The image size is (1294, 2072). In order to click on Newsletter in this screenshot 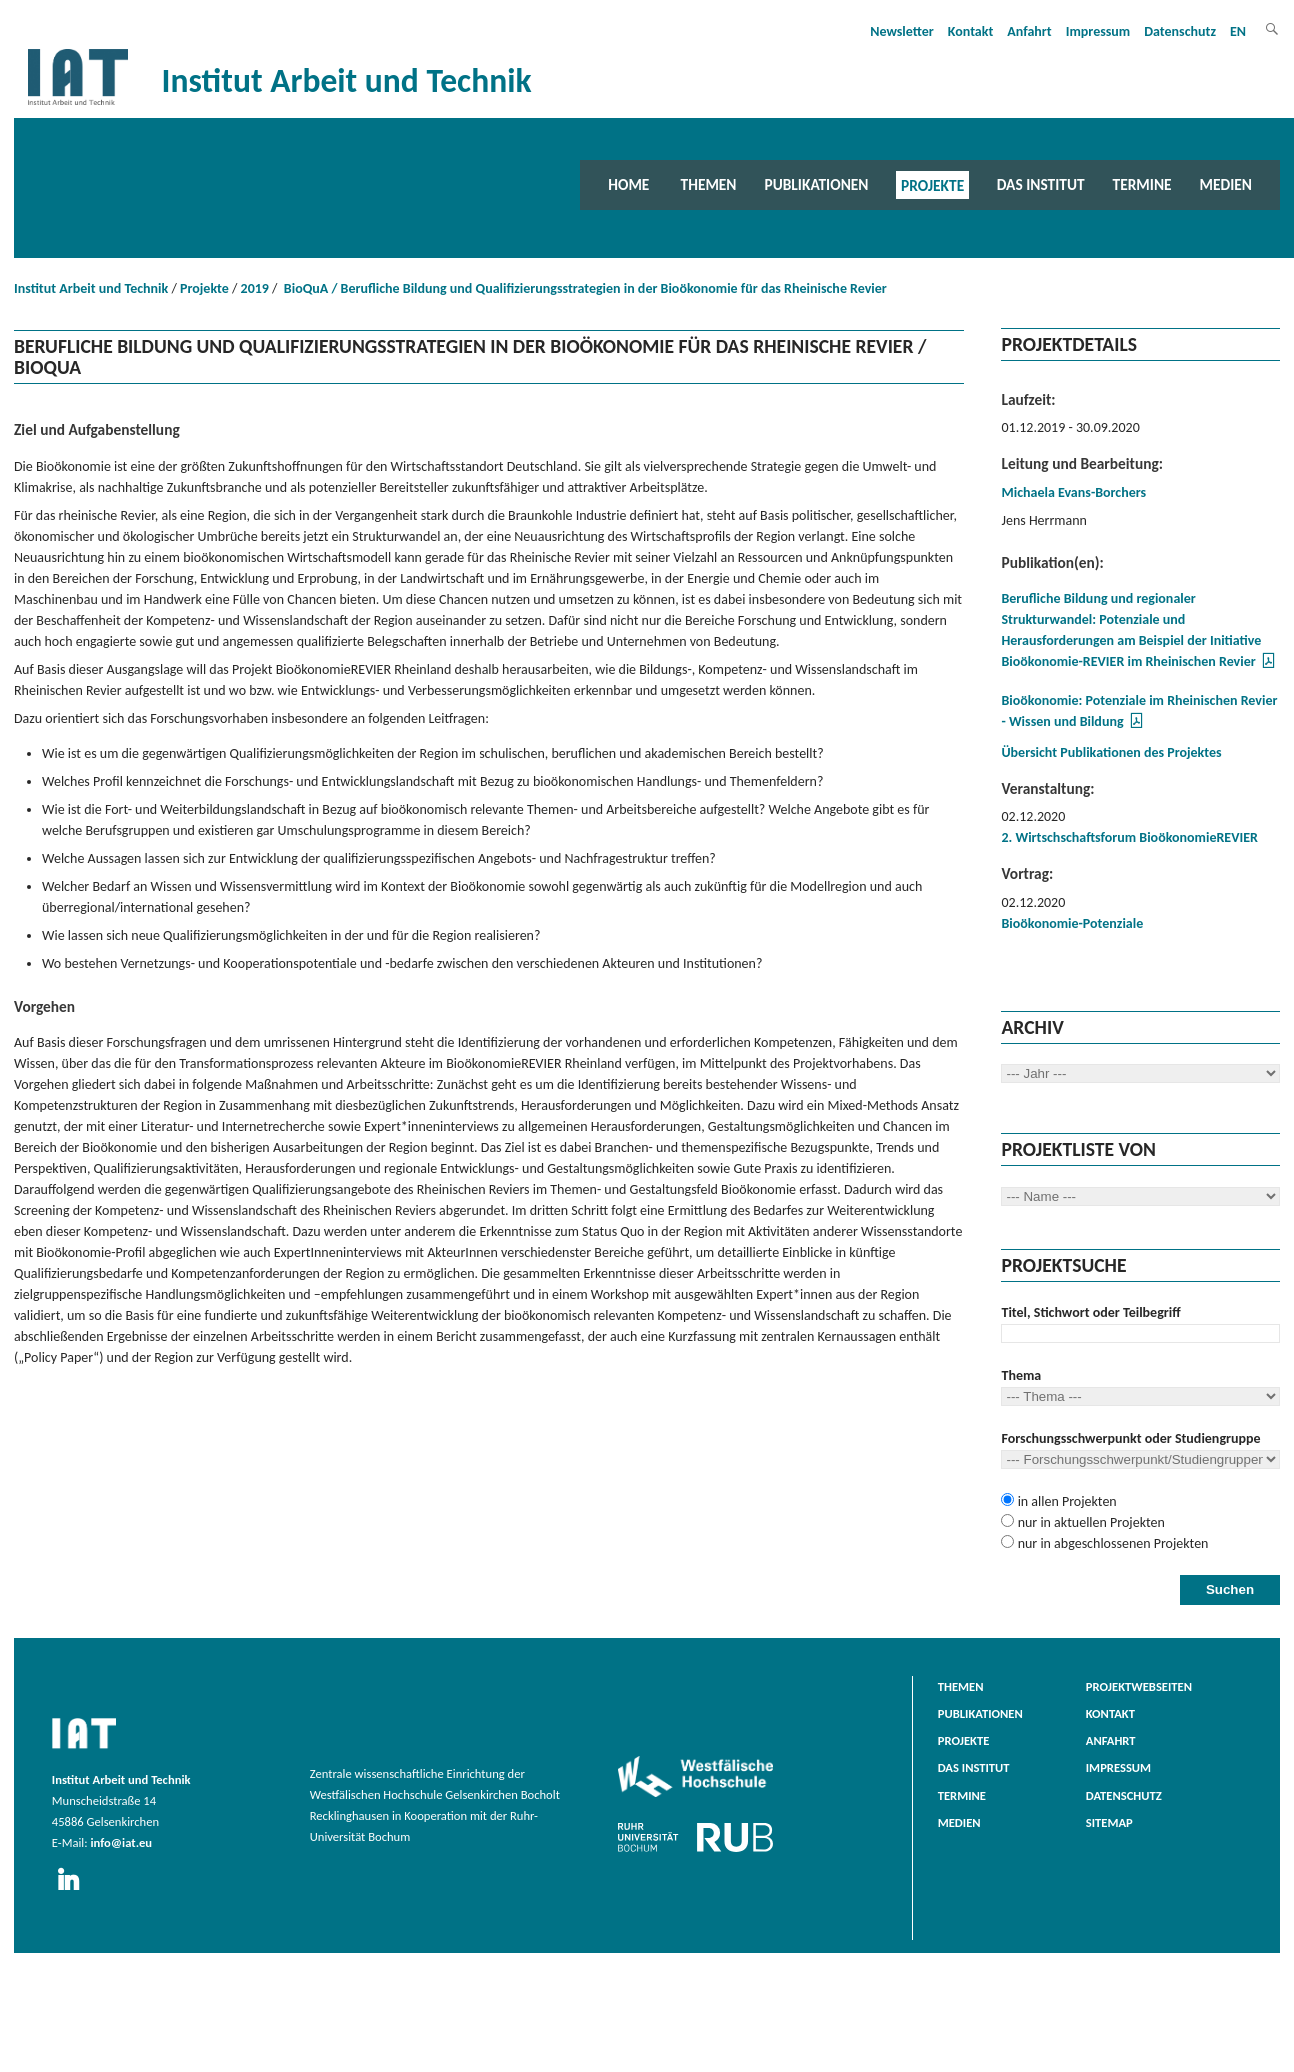, I will do `click(902, 31)`.